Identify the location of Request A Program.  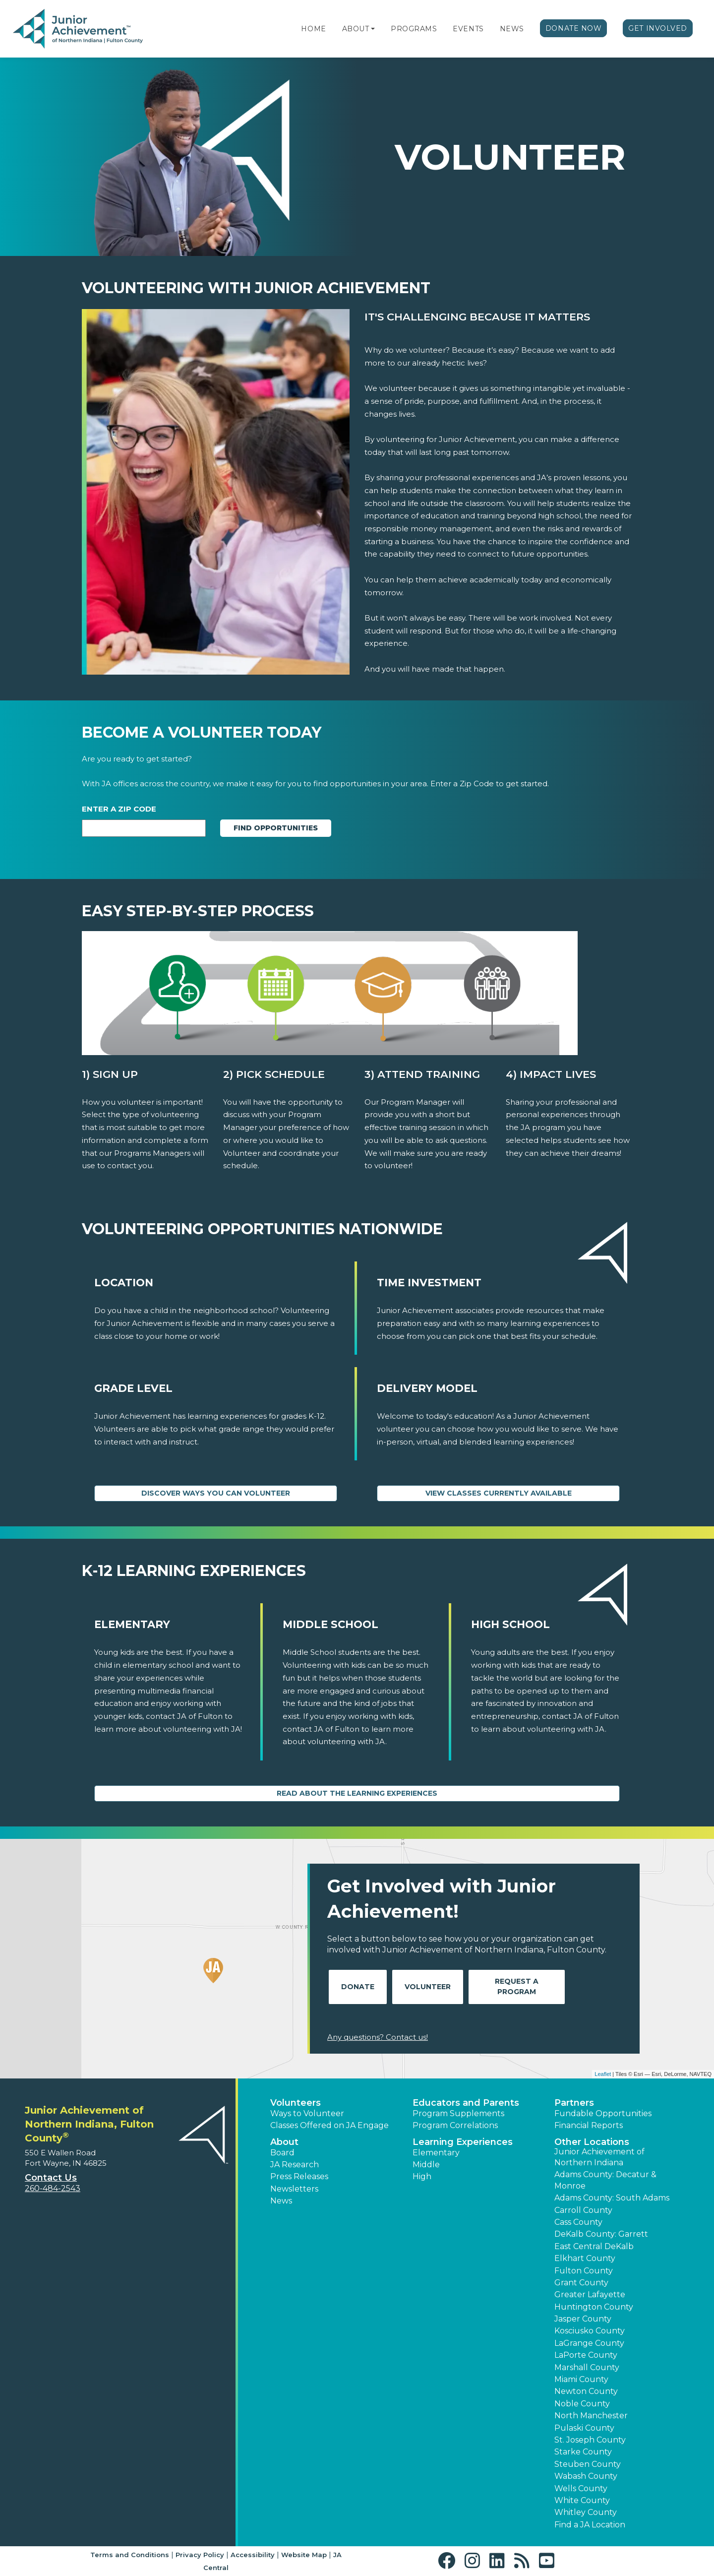
(516, 1986).